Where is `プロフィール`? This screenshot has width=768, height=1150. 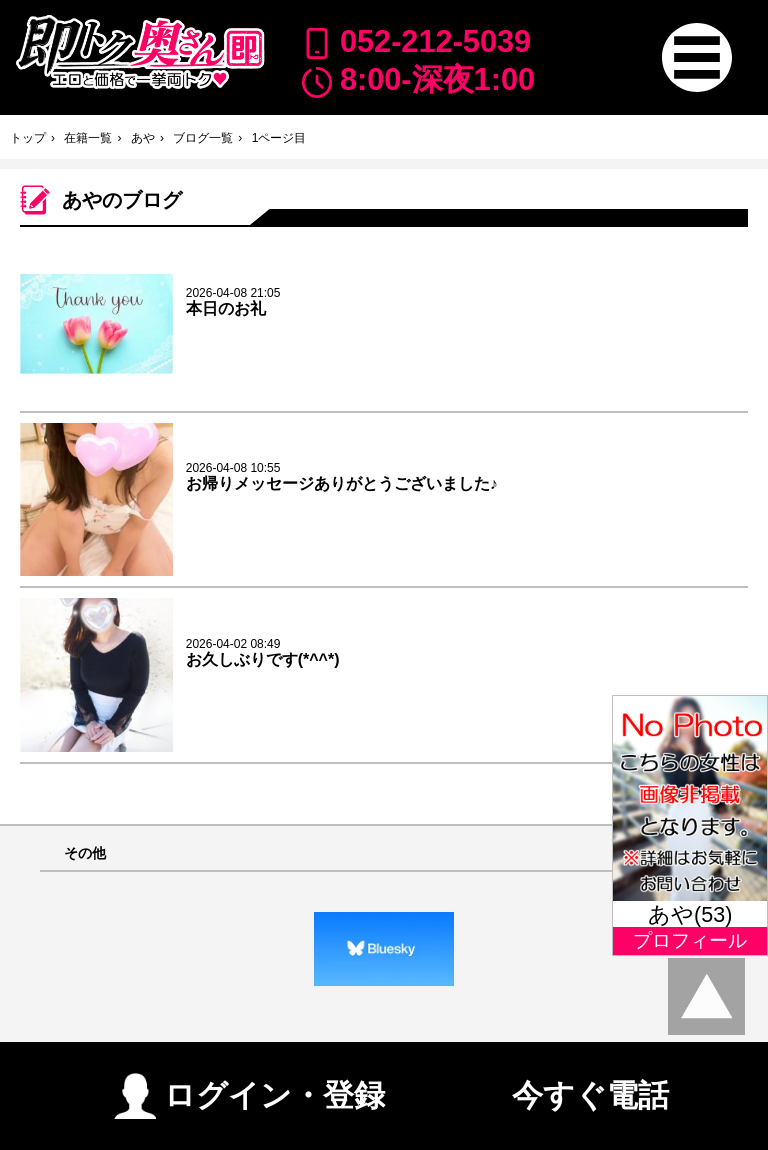 プロフィール is located at coordinates (690, 940).